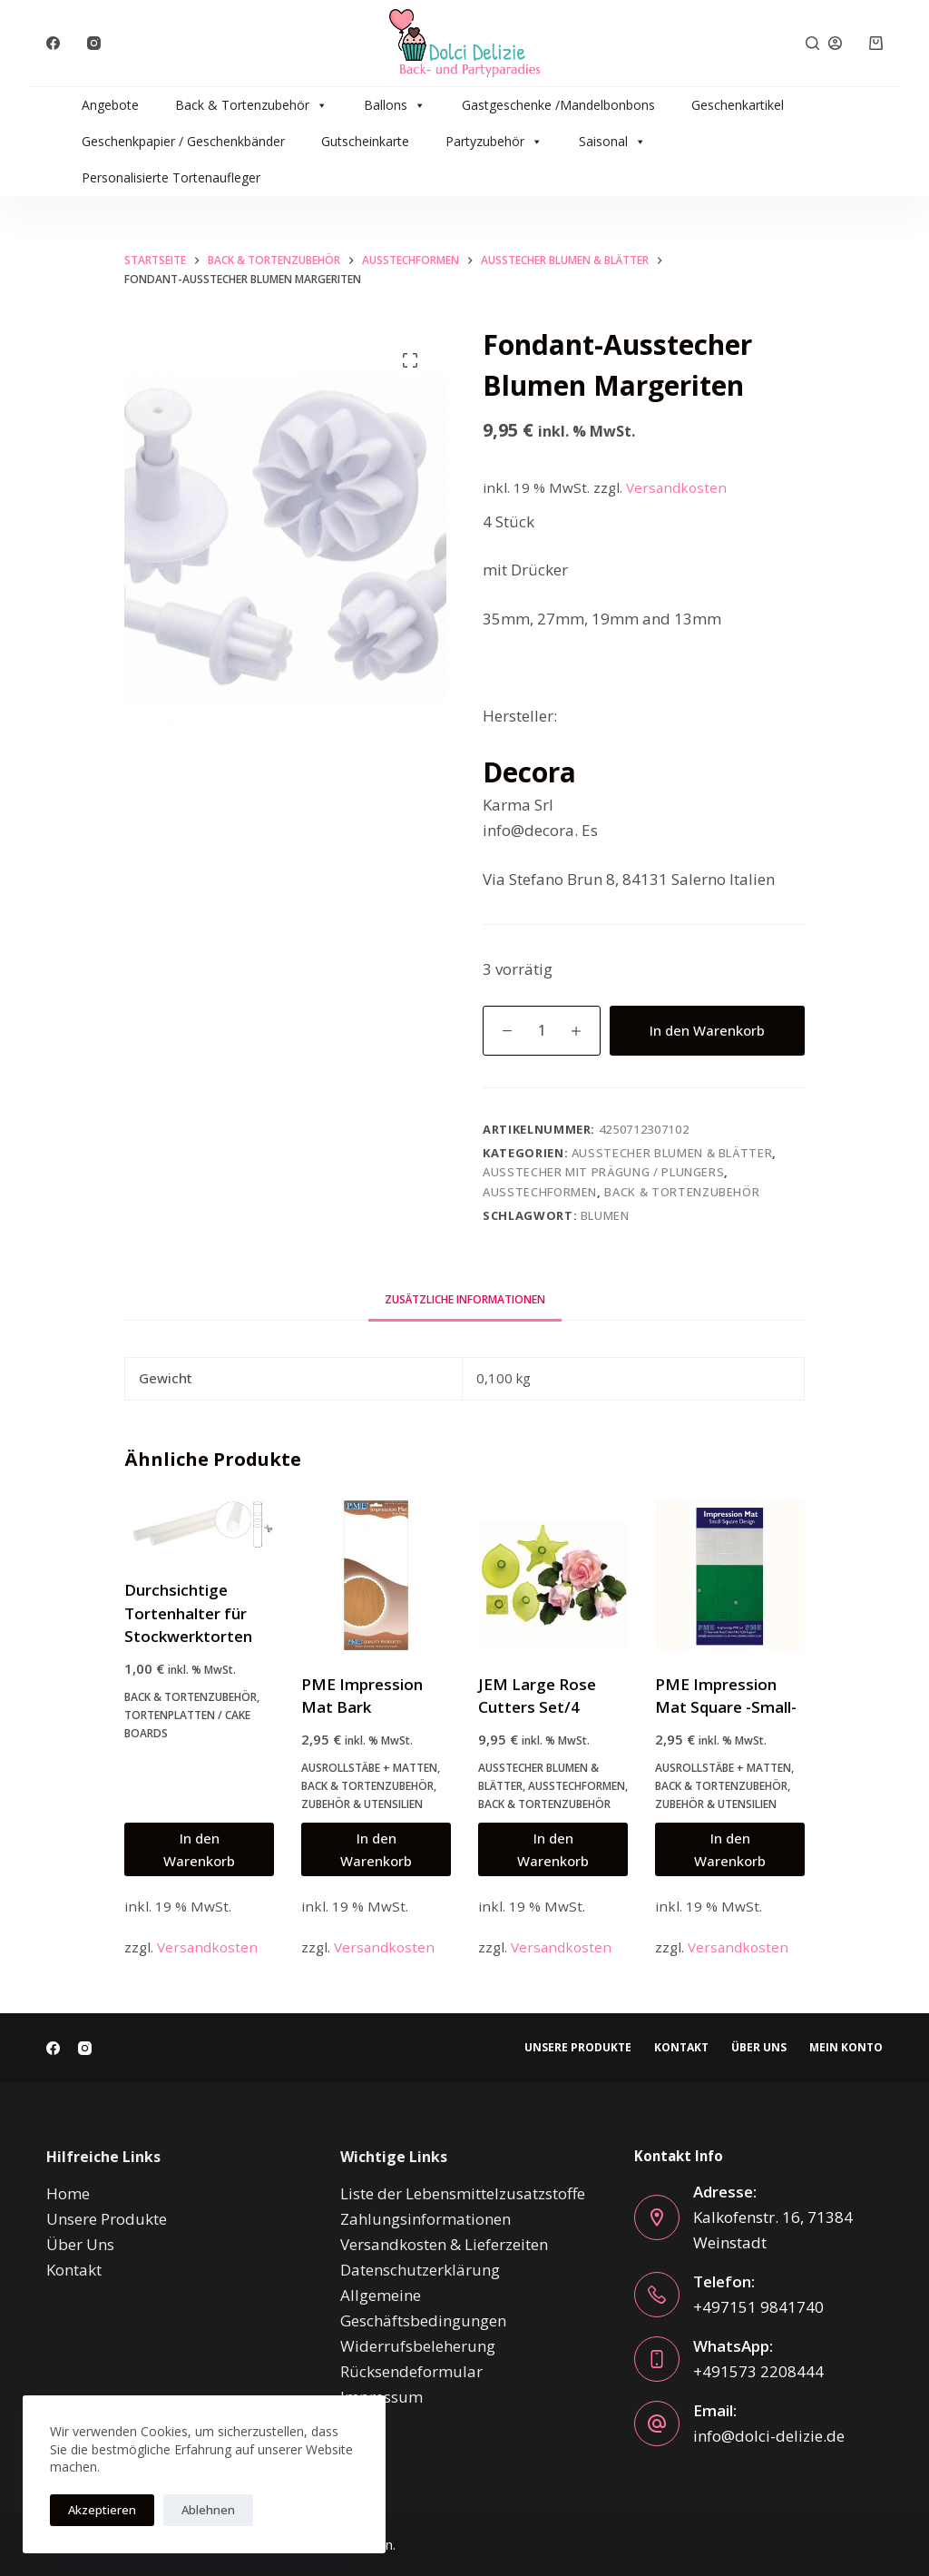  What do you see at coordinates (171, 177) in the screenshot?
I see `Personalisierte Tortenaufleger` at bounding box center [171, 177].